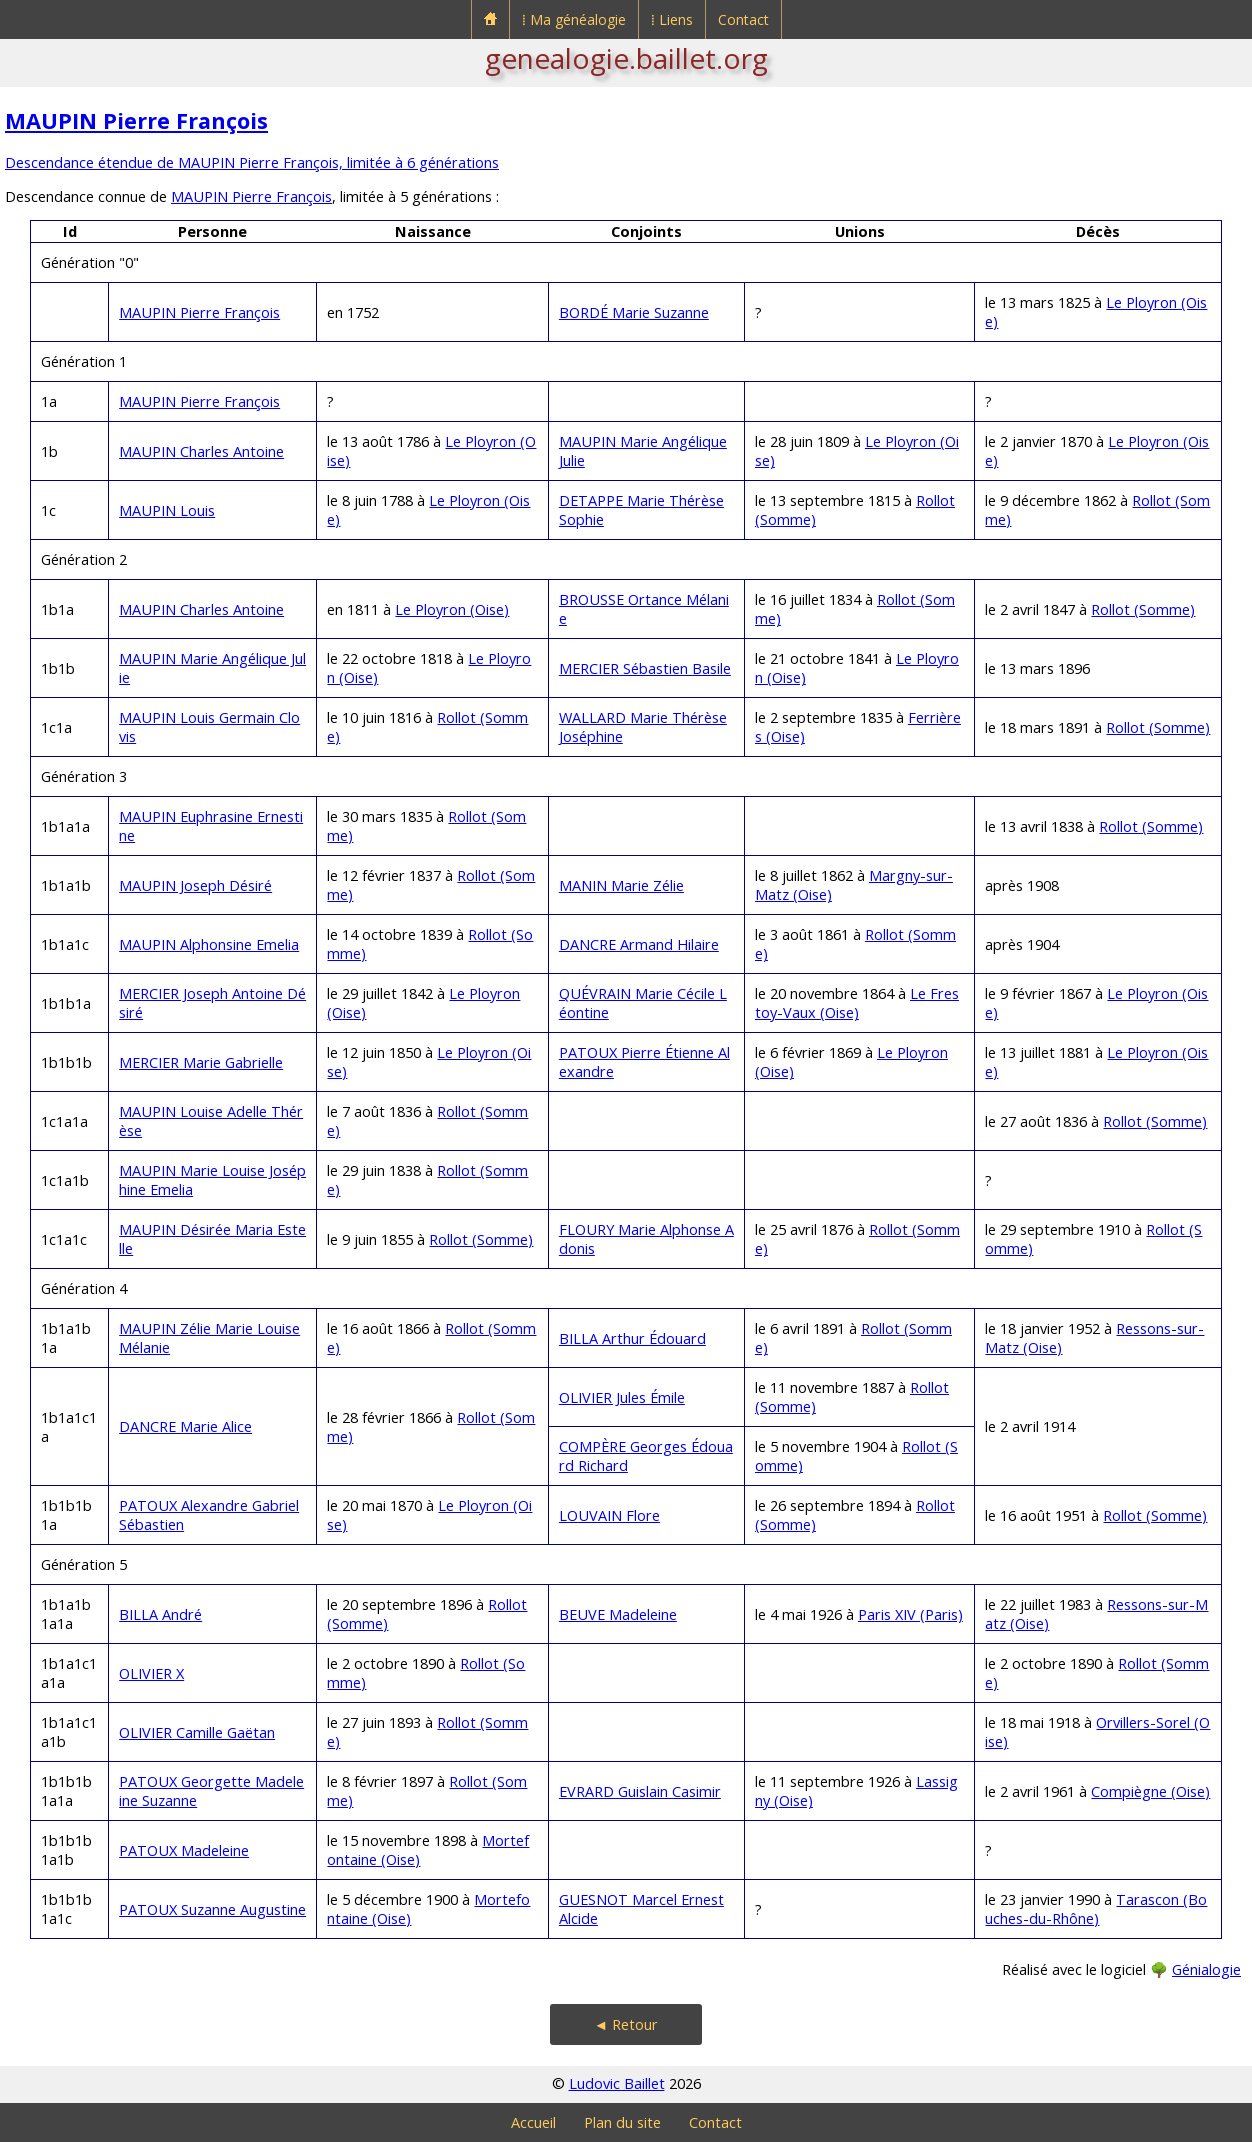  I want to click on Le Frestoy-Vaux (Oise), so click(857, 1003).